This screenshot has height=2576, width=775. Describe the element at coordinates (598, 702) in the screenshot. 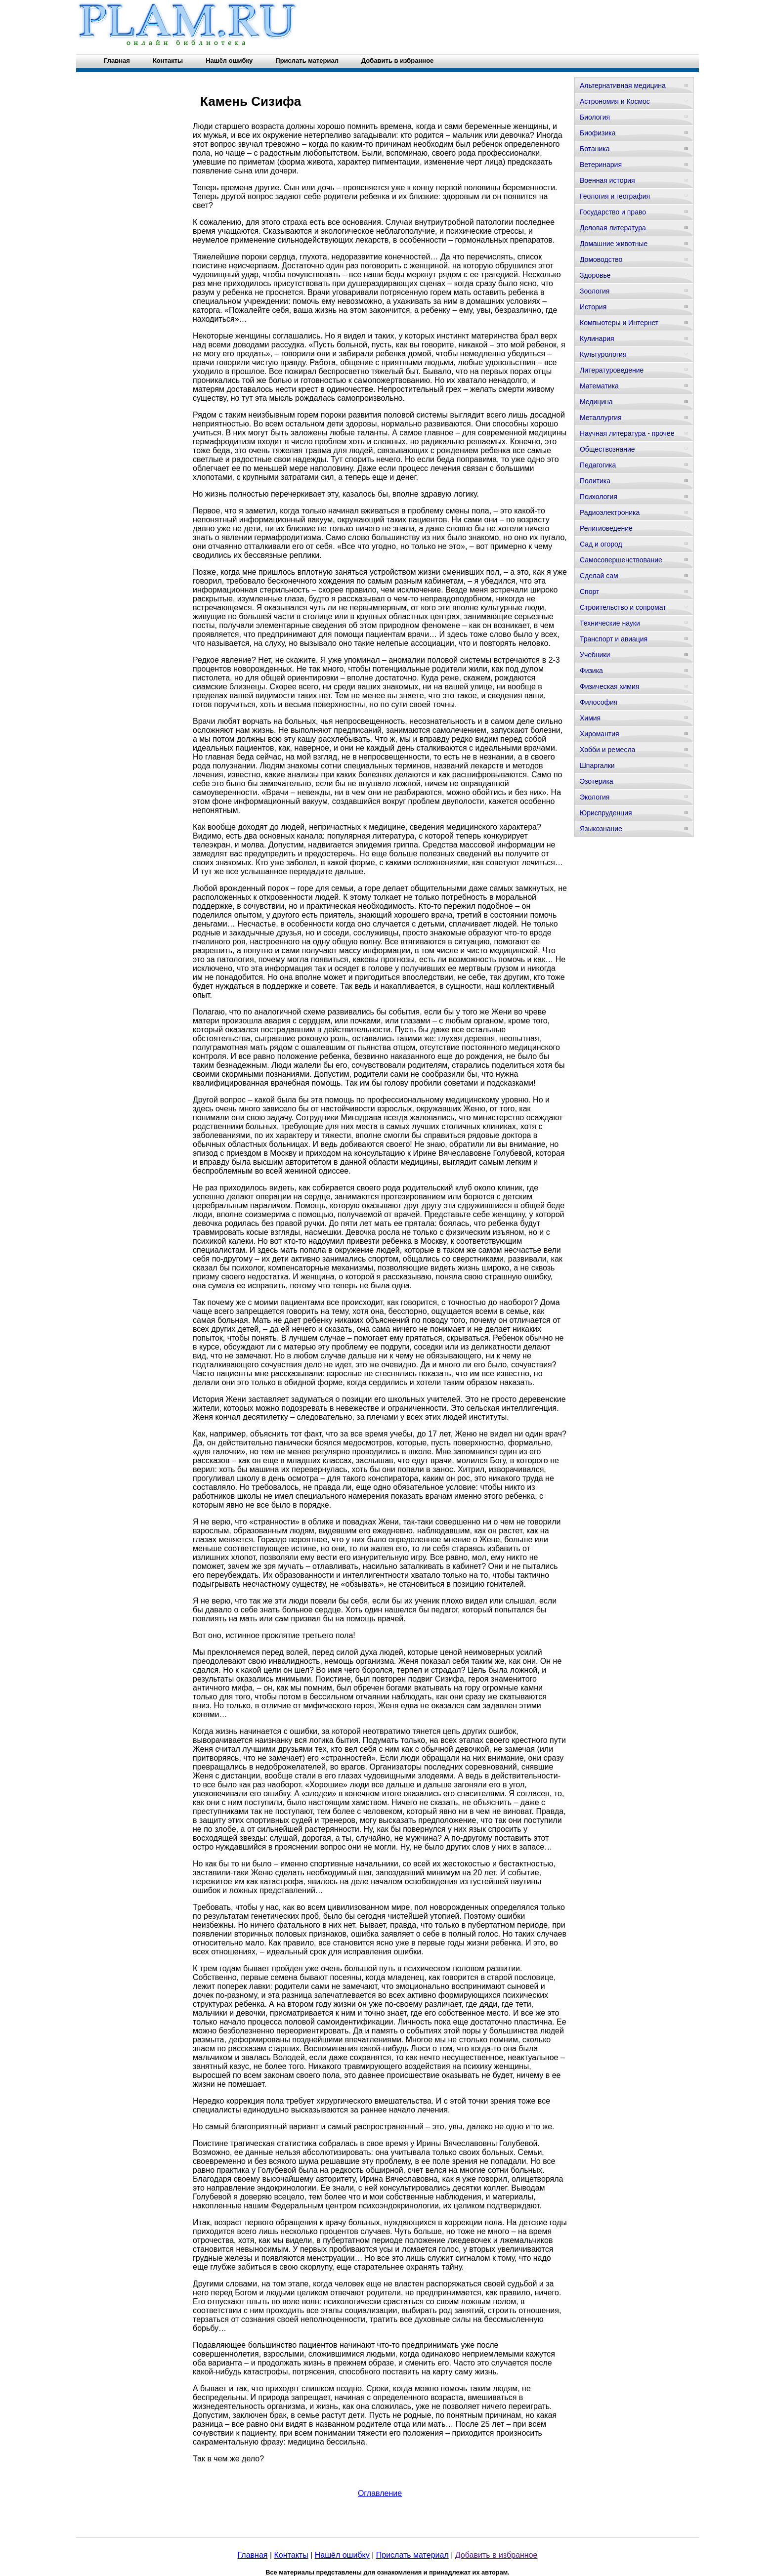

I see `Философия` at that location.